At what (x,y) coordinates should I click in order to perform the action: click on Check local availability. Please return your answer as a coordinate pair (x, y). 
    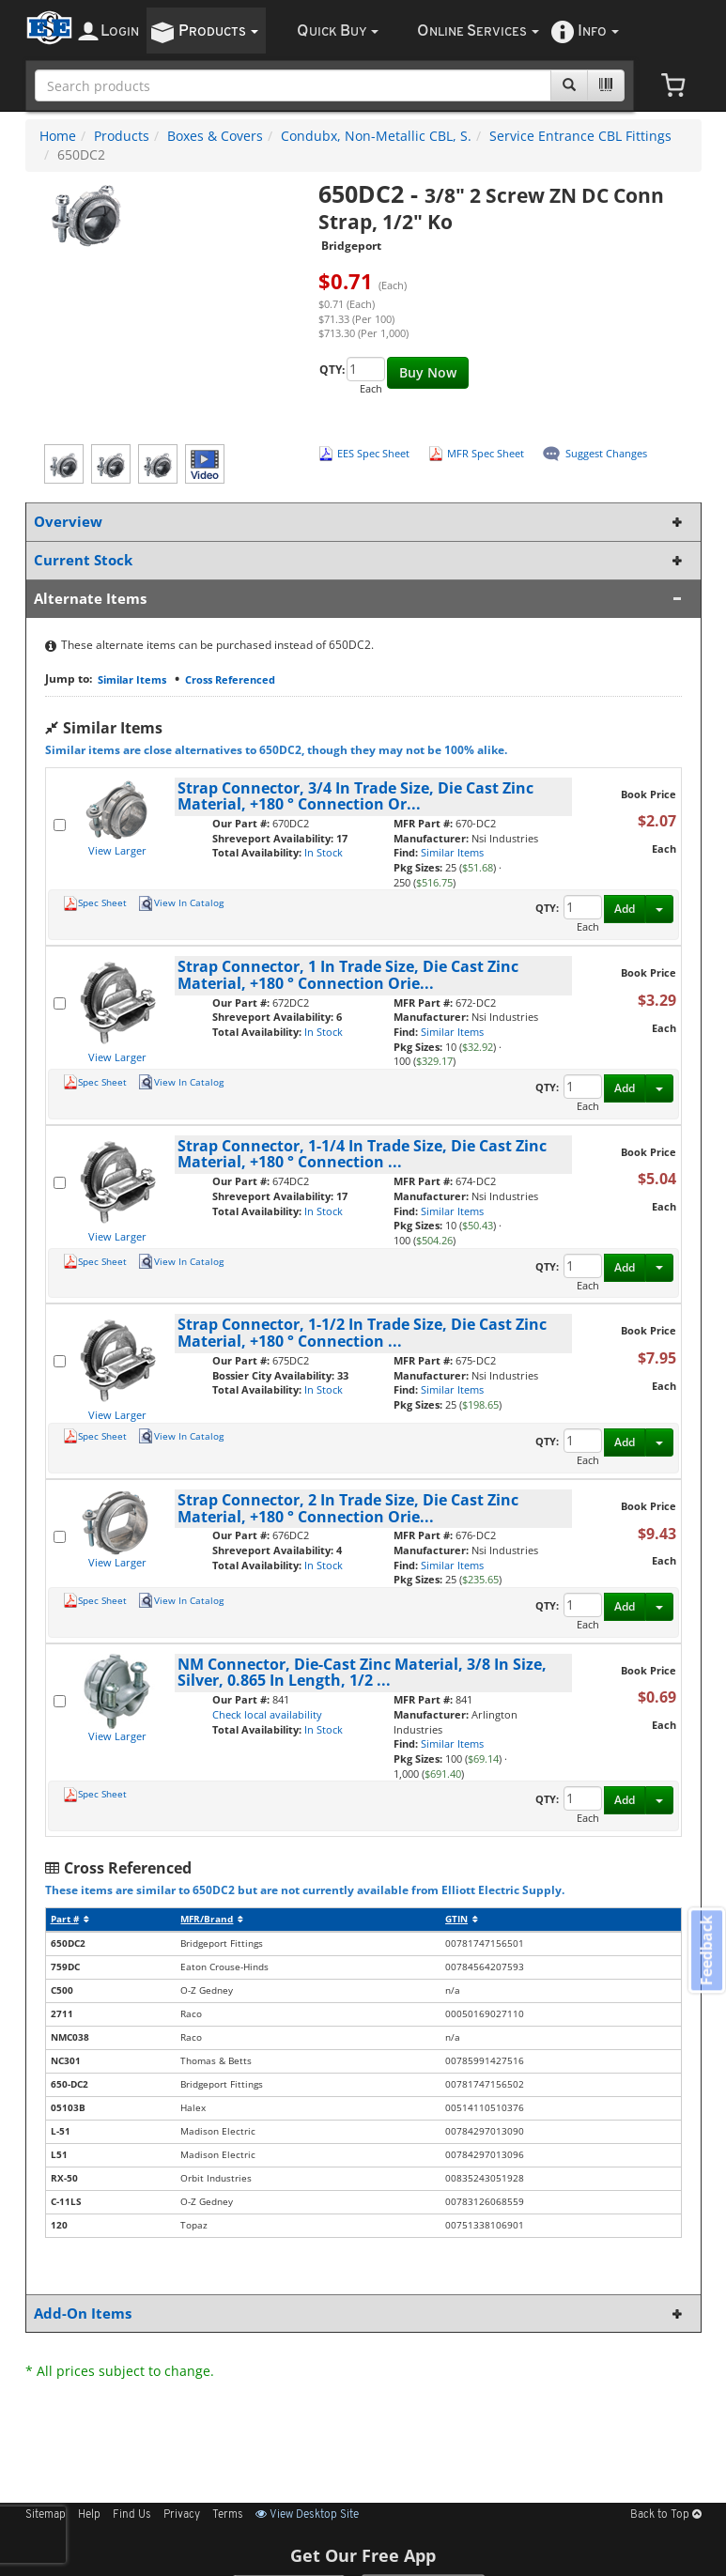
    Looking at the image, I should click on (267, 1714).